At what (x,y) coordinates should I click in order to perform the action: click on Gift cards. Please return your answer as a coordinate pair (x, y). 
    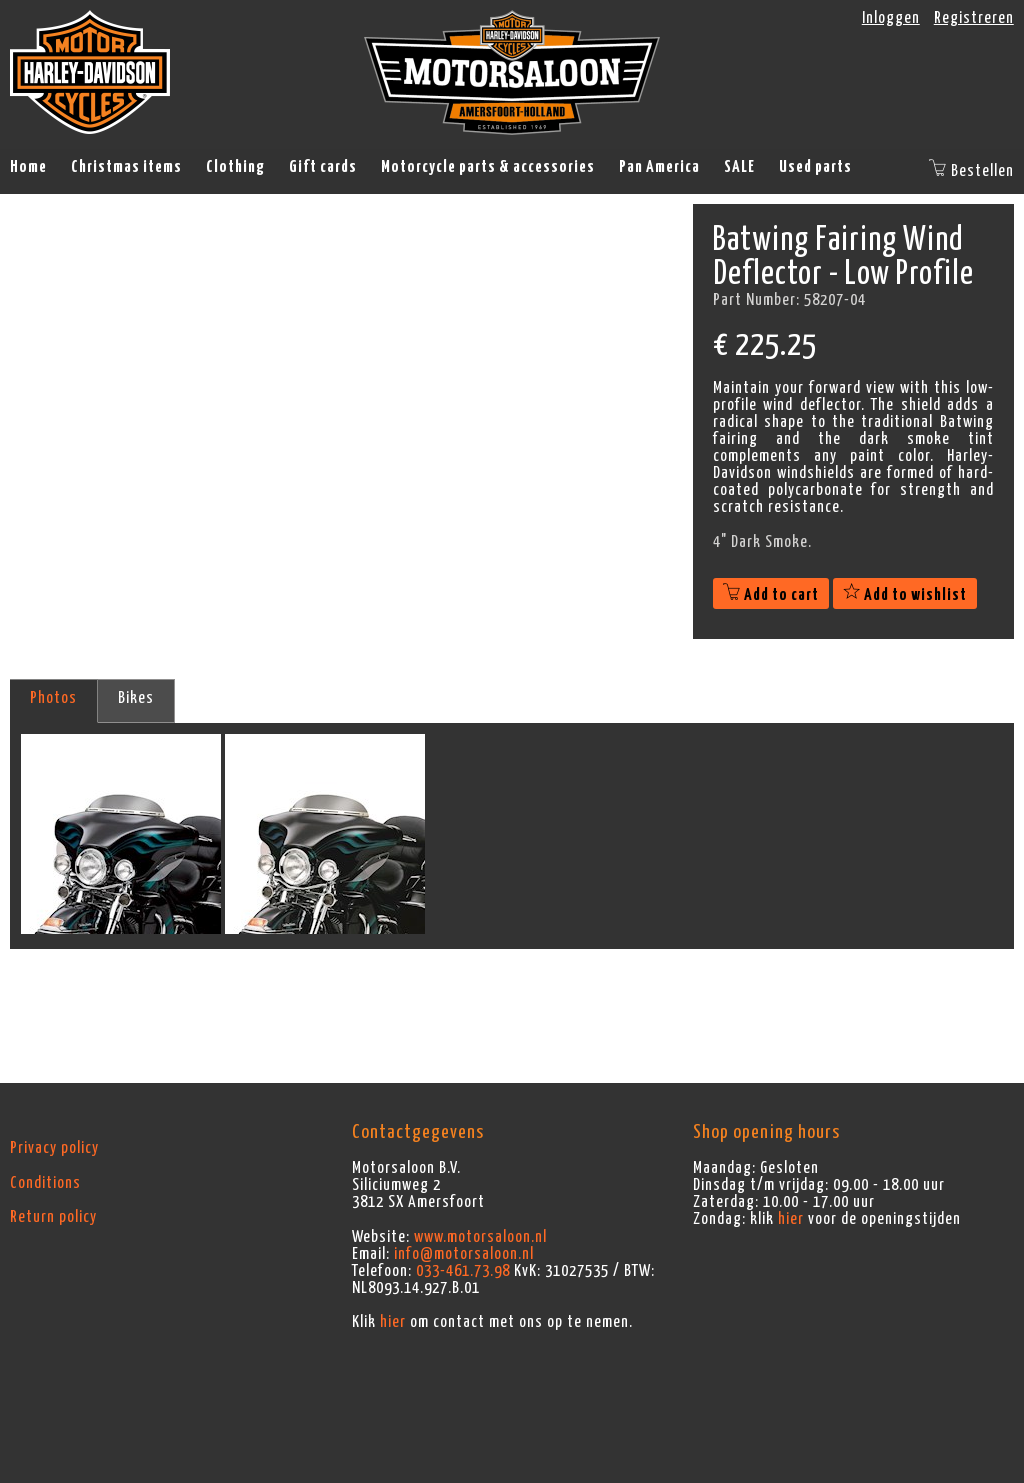
    Looking at the image, I should click on (323, 167).